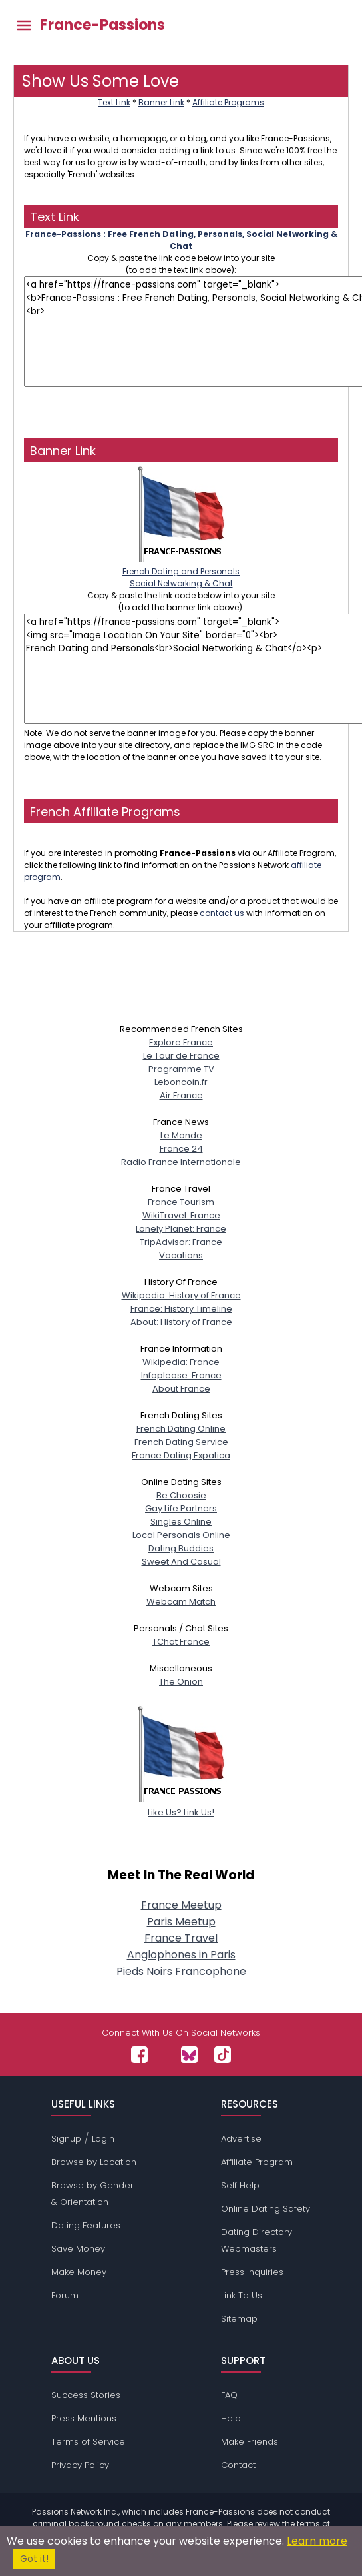  What do you see at coordinates (231, 2418) in the screenshot?
I see `Help` at bounding box center [231, 2418].